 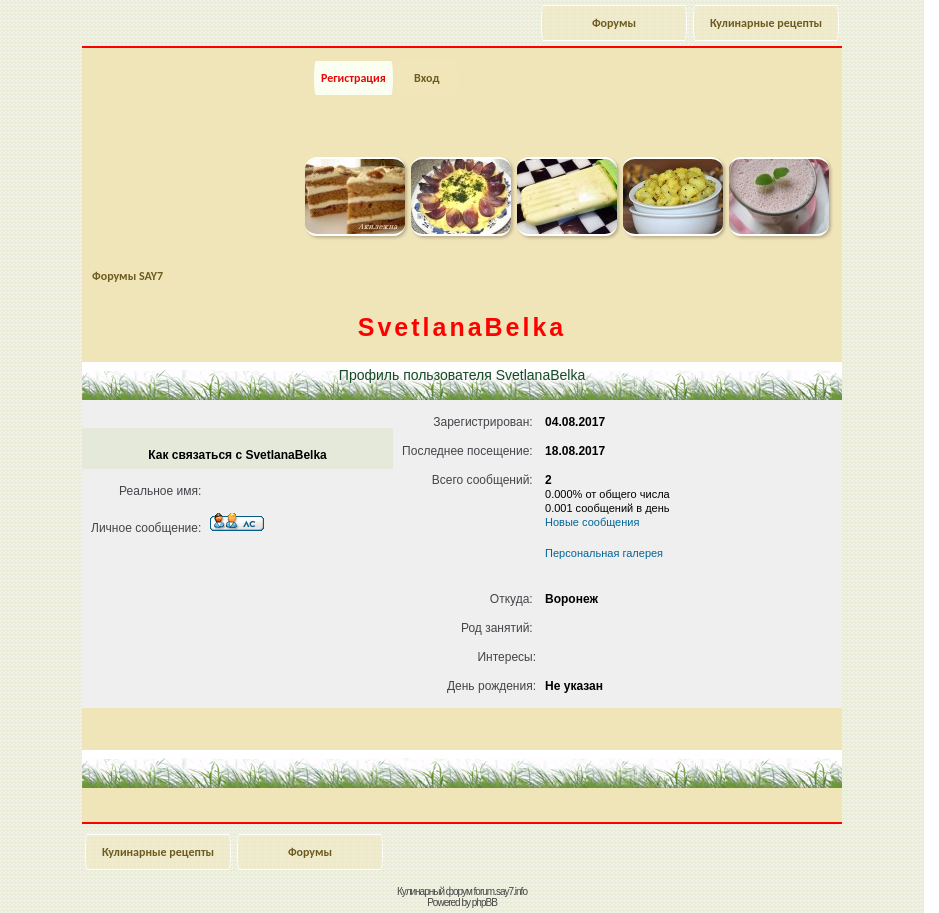 I want to click on Форумы SAY7, so click(x=127, y=276).